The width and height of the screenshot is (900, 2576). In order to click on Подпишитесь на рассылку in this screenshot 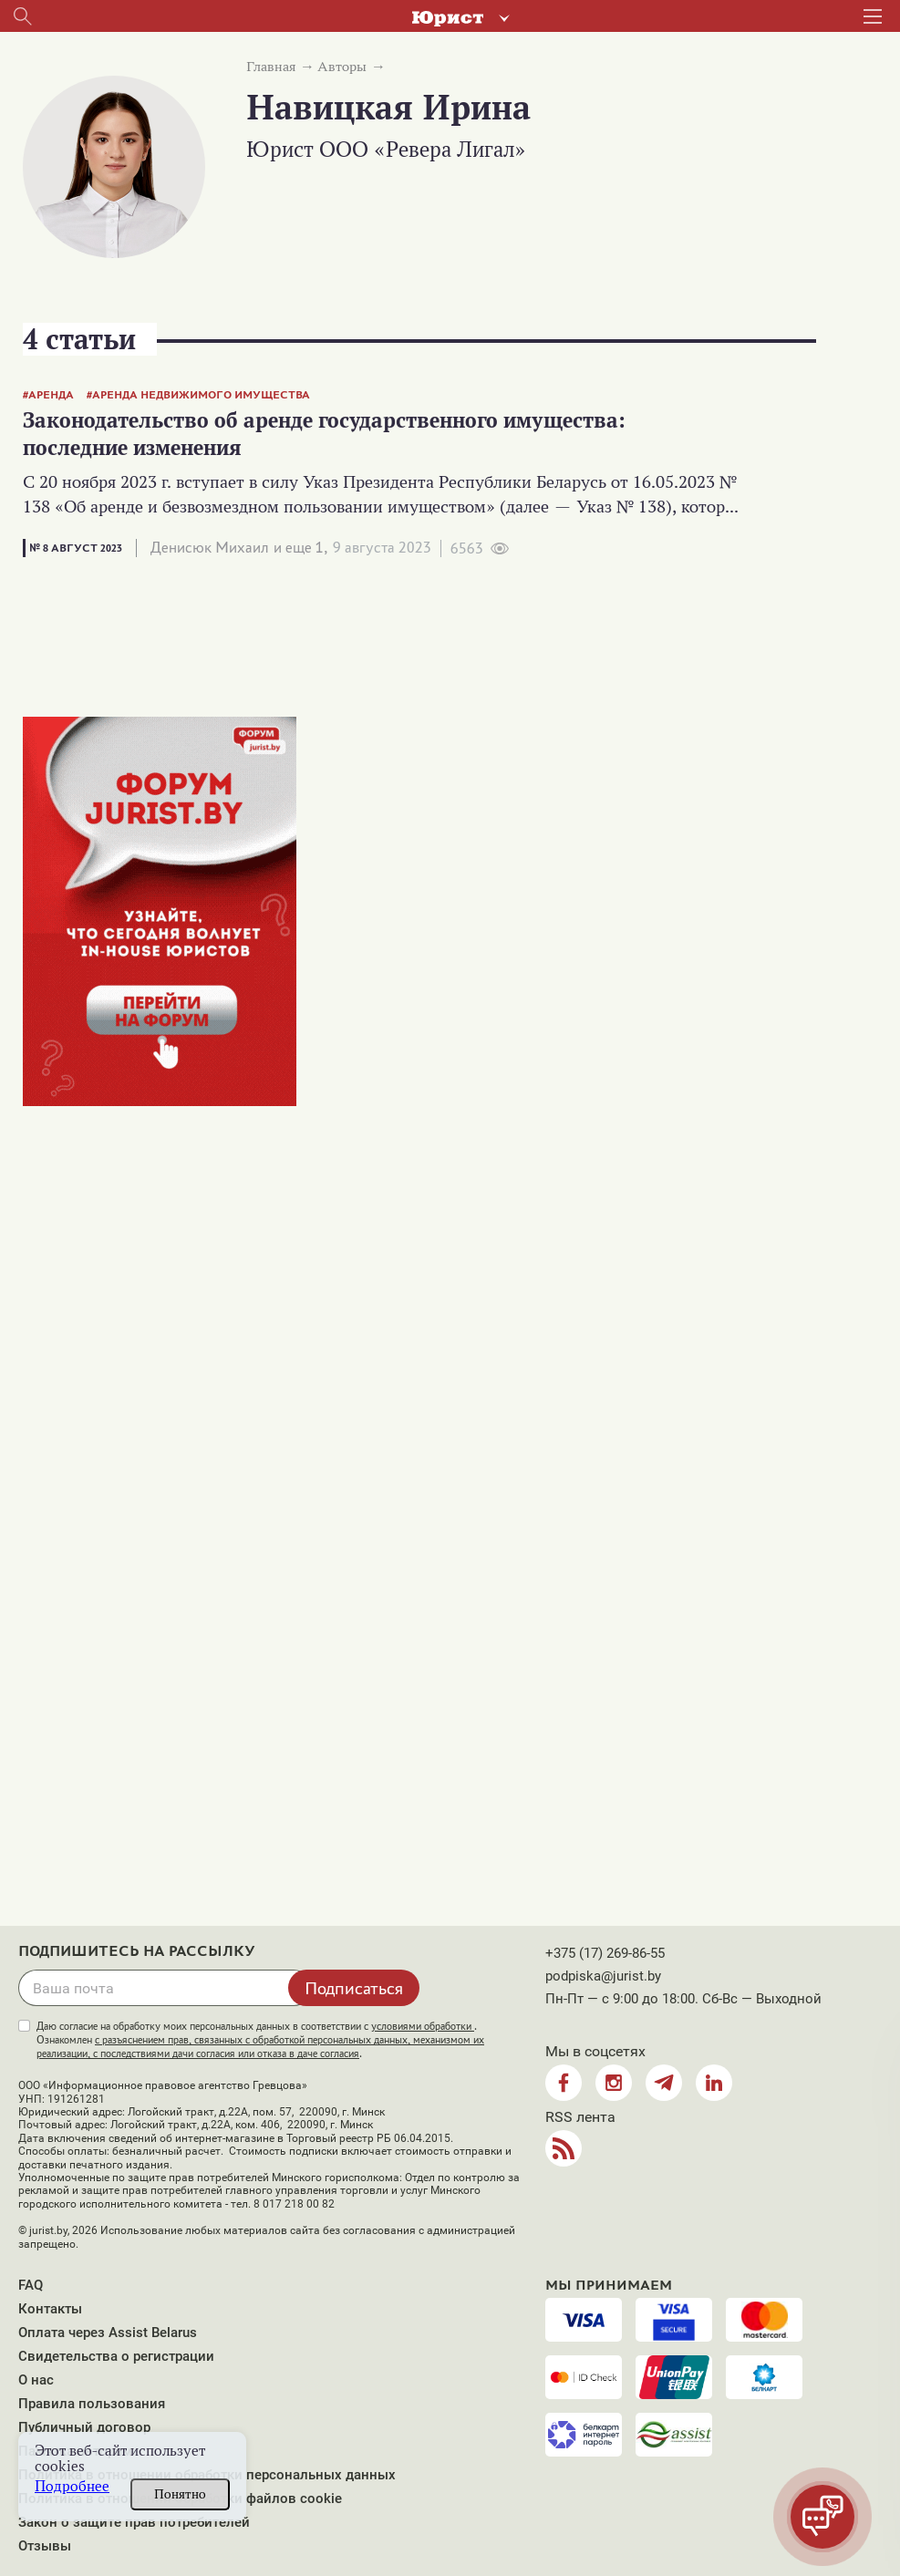, I will do `click(136, 1951)`.